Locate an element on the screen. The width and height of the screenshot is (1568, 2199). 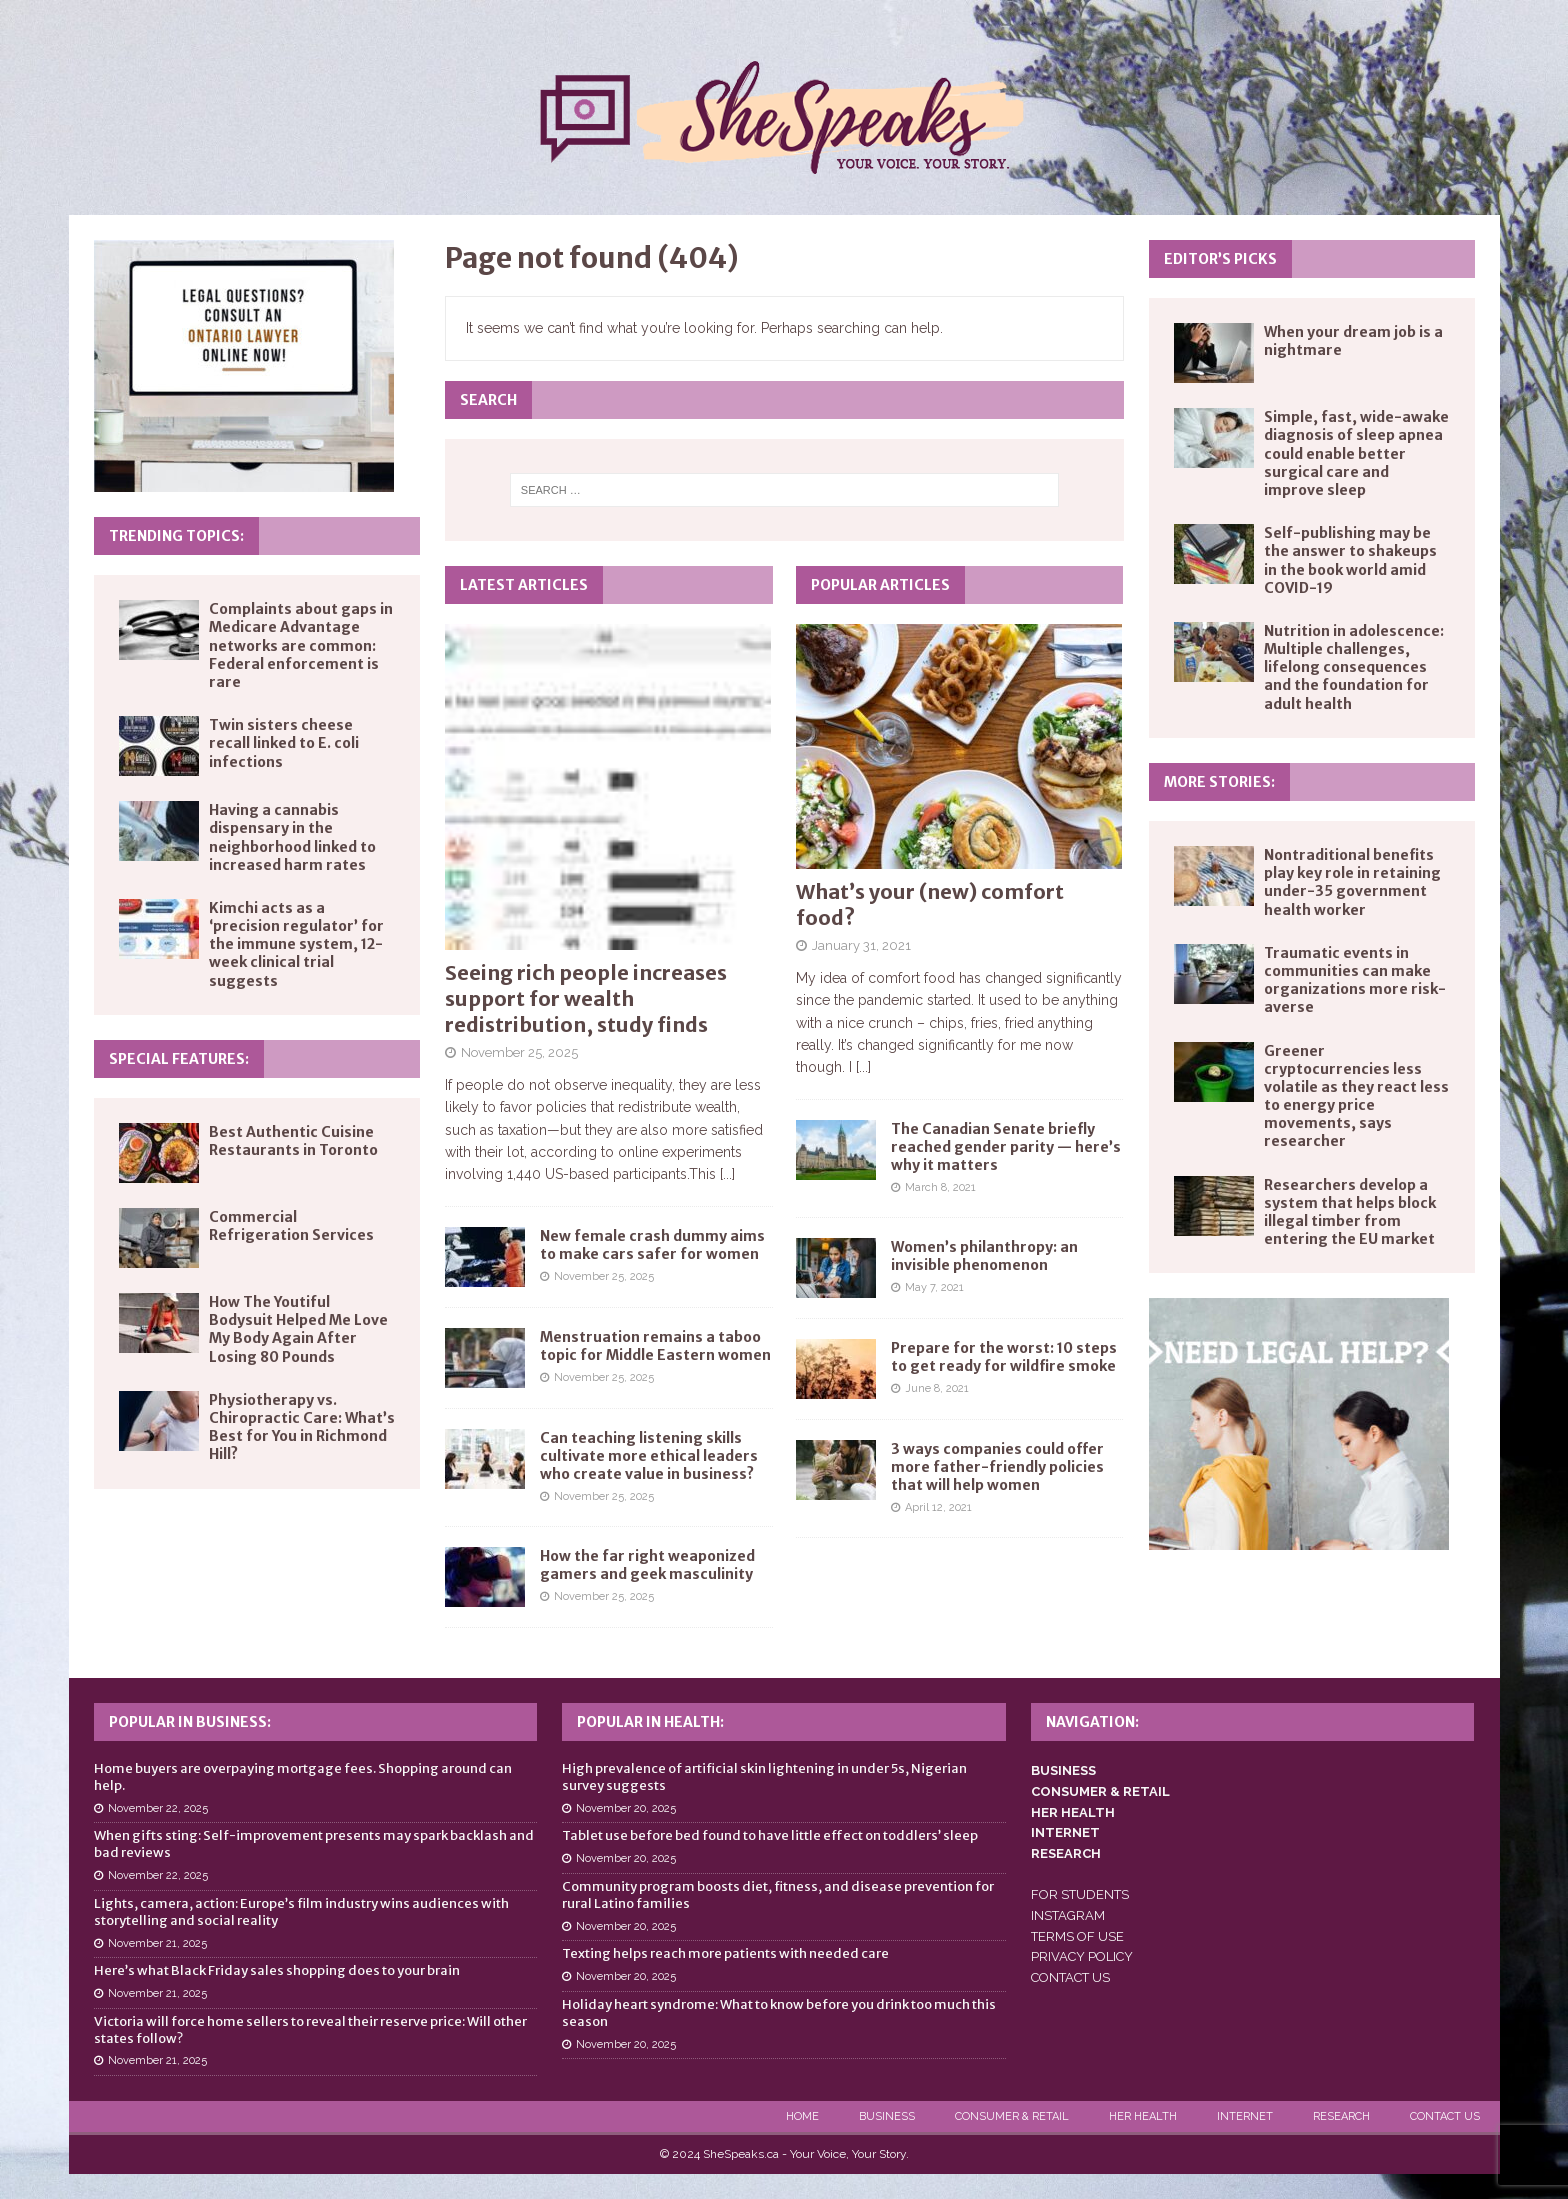
[...] is located at coordinates (727, 1174).